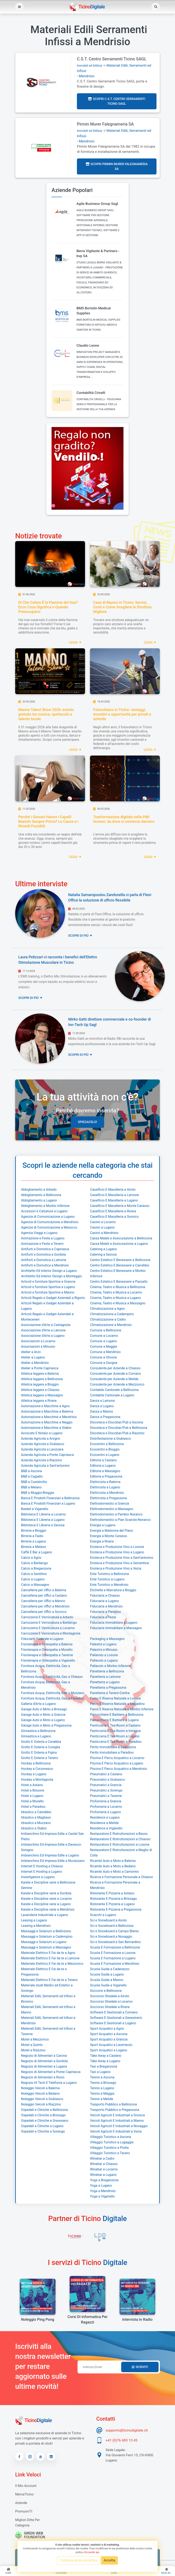 Image resolution: width=175 pixels, height=2576 pixels. Describe the element at coordinates (118, 1769) in the screenshot. I see `Piscina E Parco Acquatico a Mendrisio` at that location.